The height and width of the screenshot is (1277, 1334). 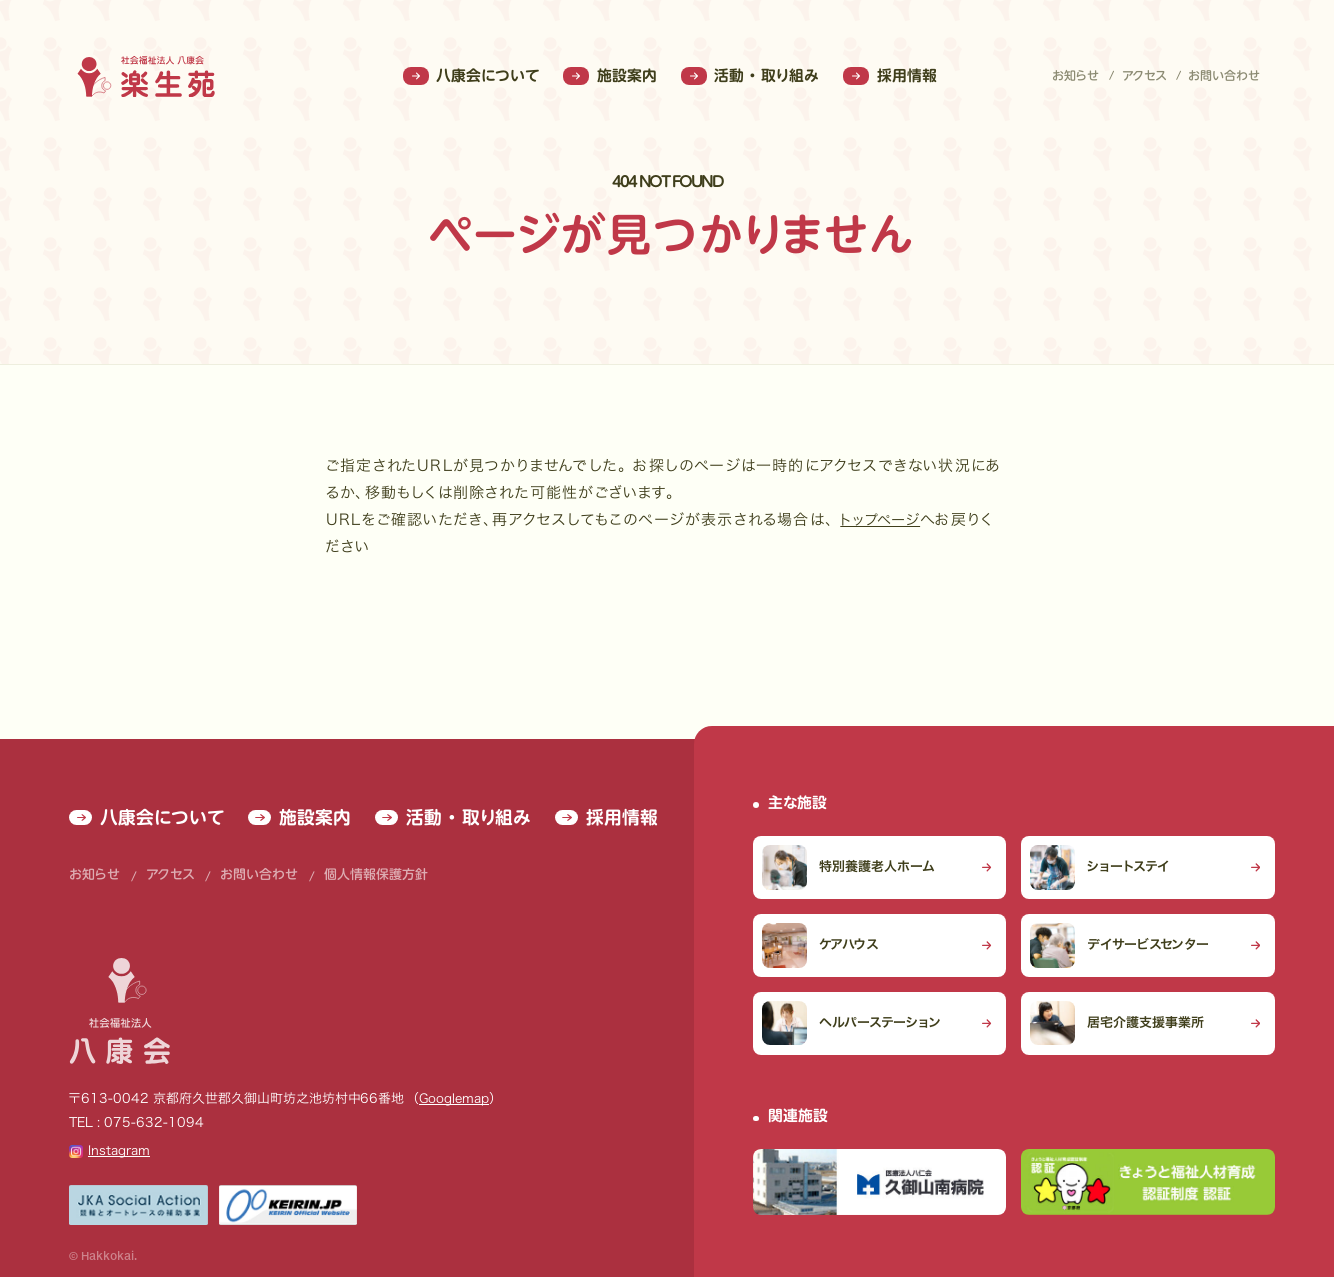 I want to click on お知らせ, so click(x=1075, y=76).